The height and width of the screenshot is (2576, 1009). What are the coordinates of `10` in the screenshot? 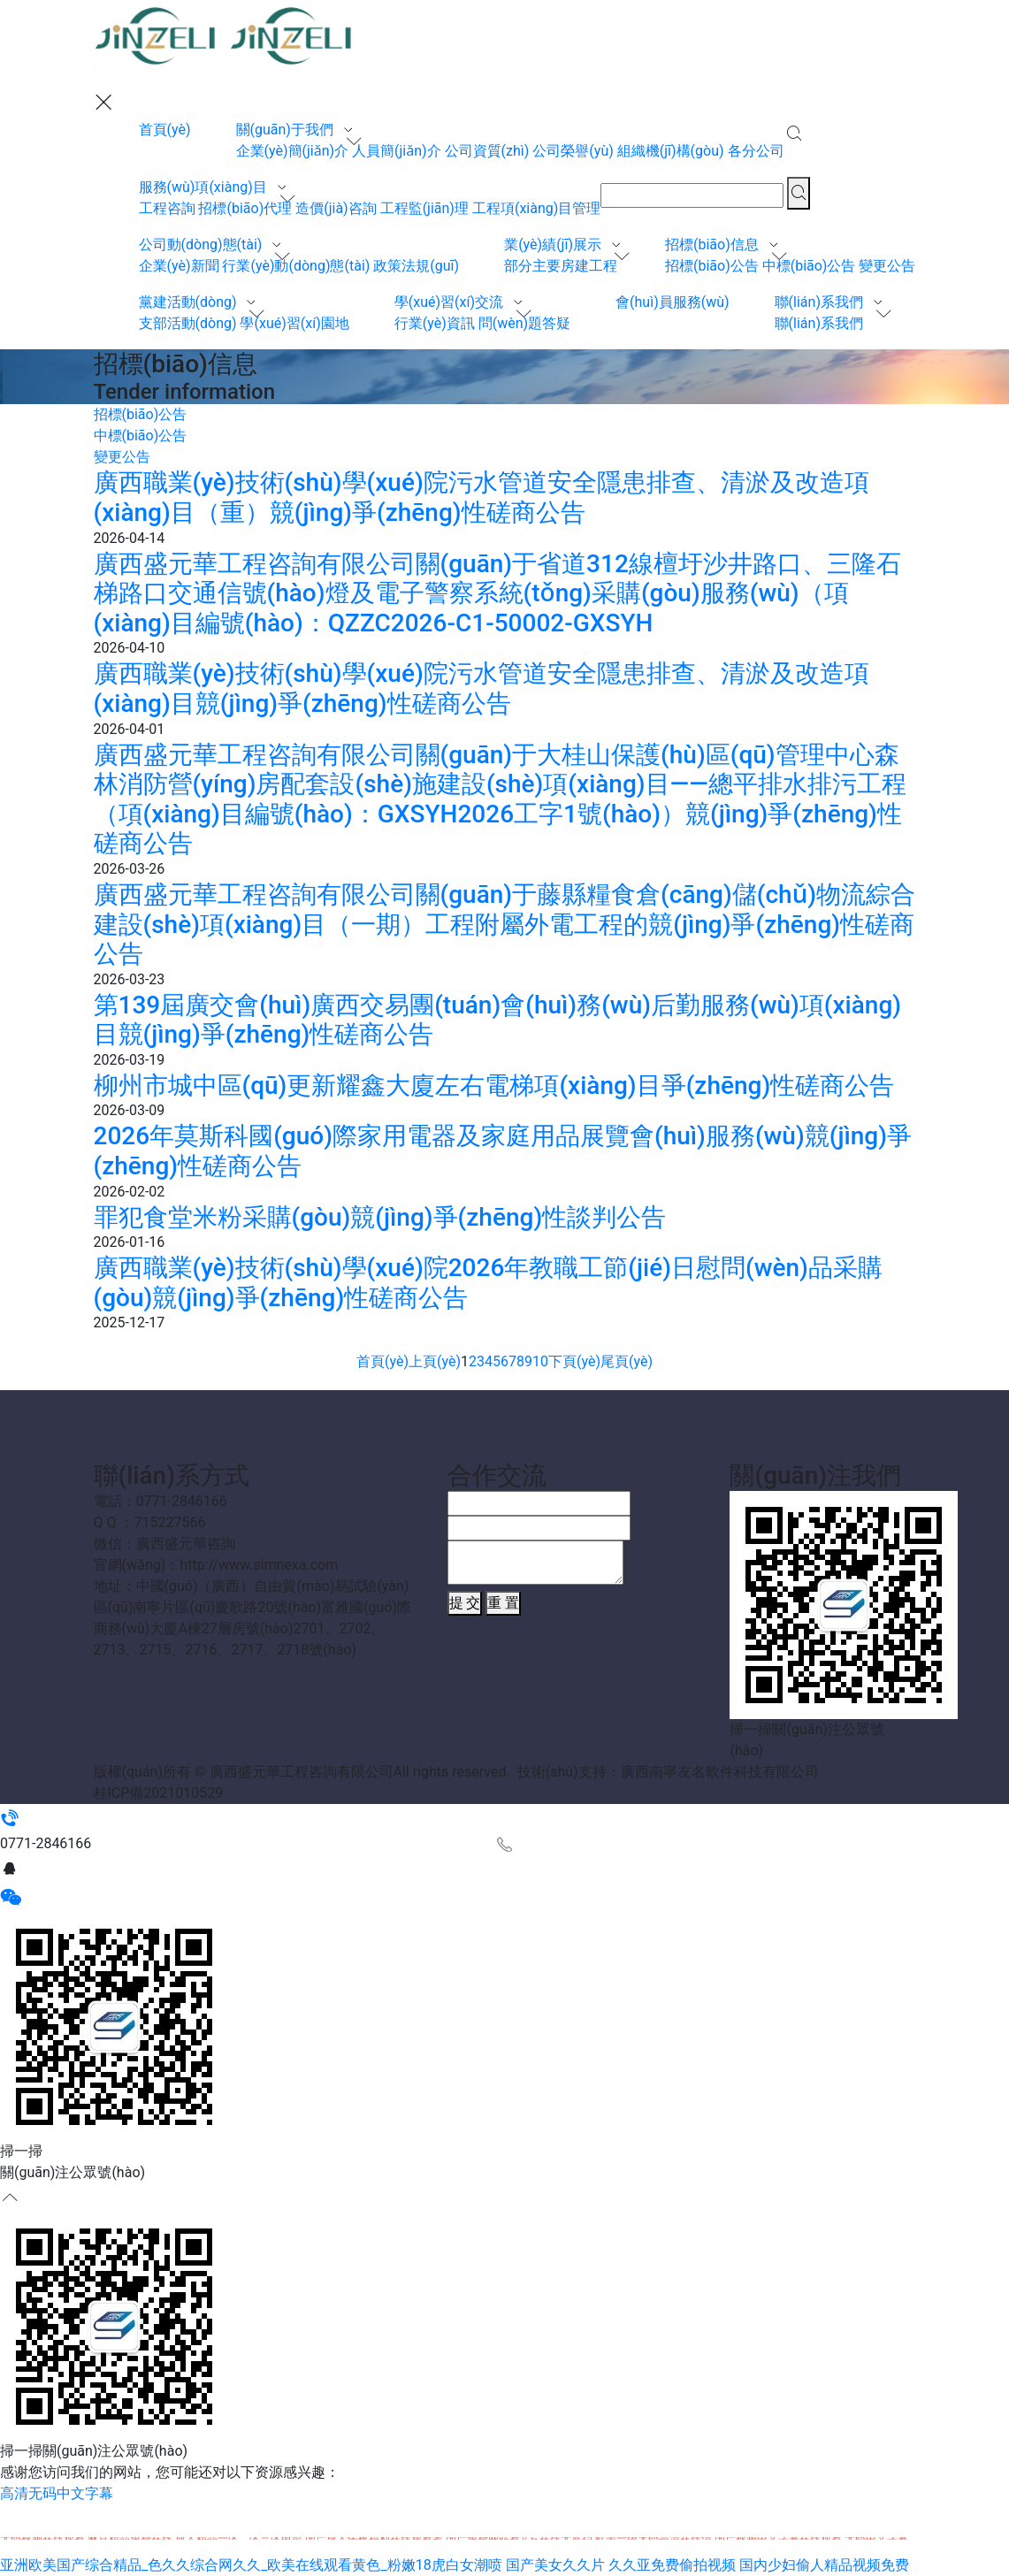 It's located at (540, 1361).